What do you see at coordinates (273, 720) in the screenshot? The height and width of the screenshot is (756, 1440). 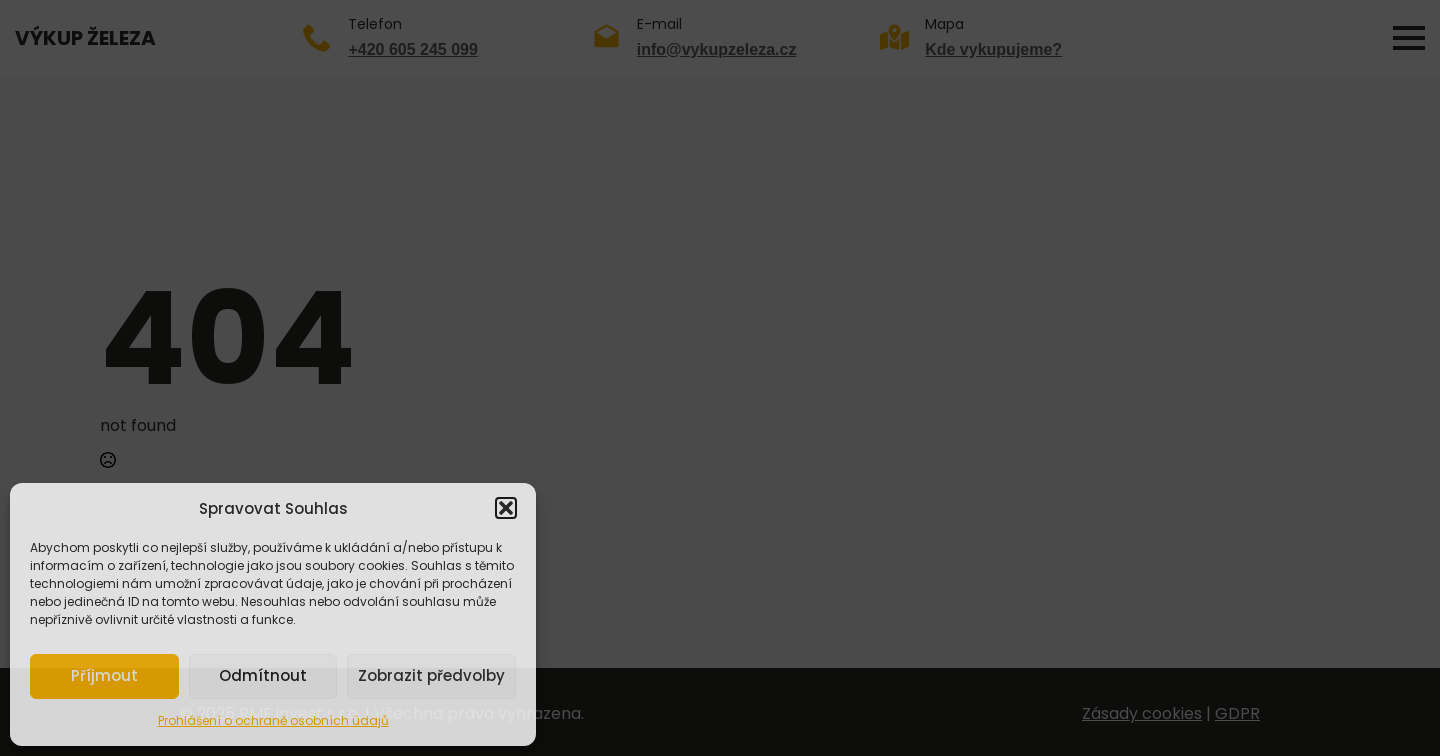 I see `Prohlášení o ochraně osobních údajů` at bounding box center [273, 720].